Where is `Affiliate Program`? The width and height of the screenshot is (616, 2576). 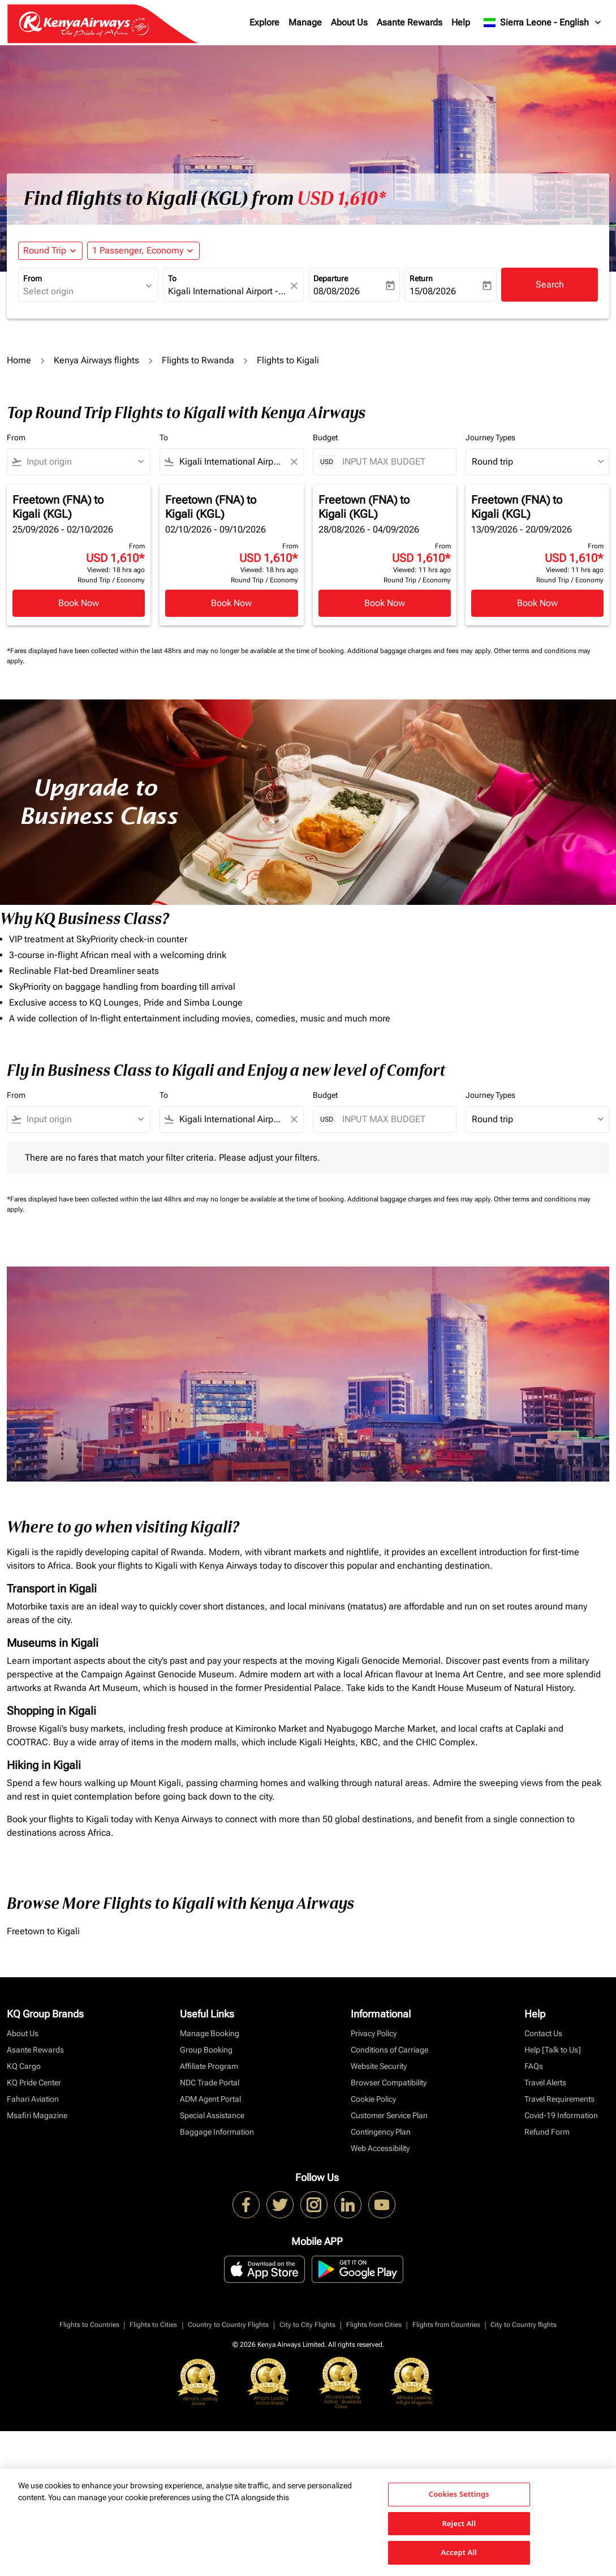 Affiliate Program is located at coordinates (209, 2066).